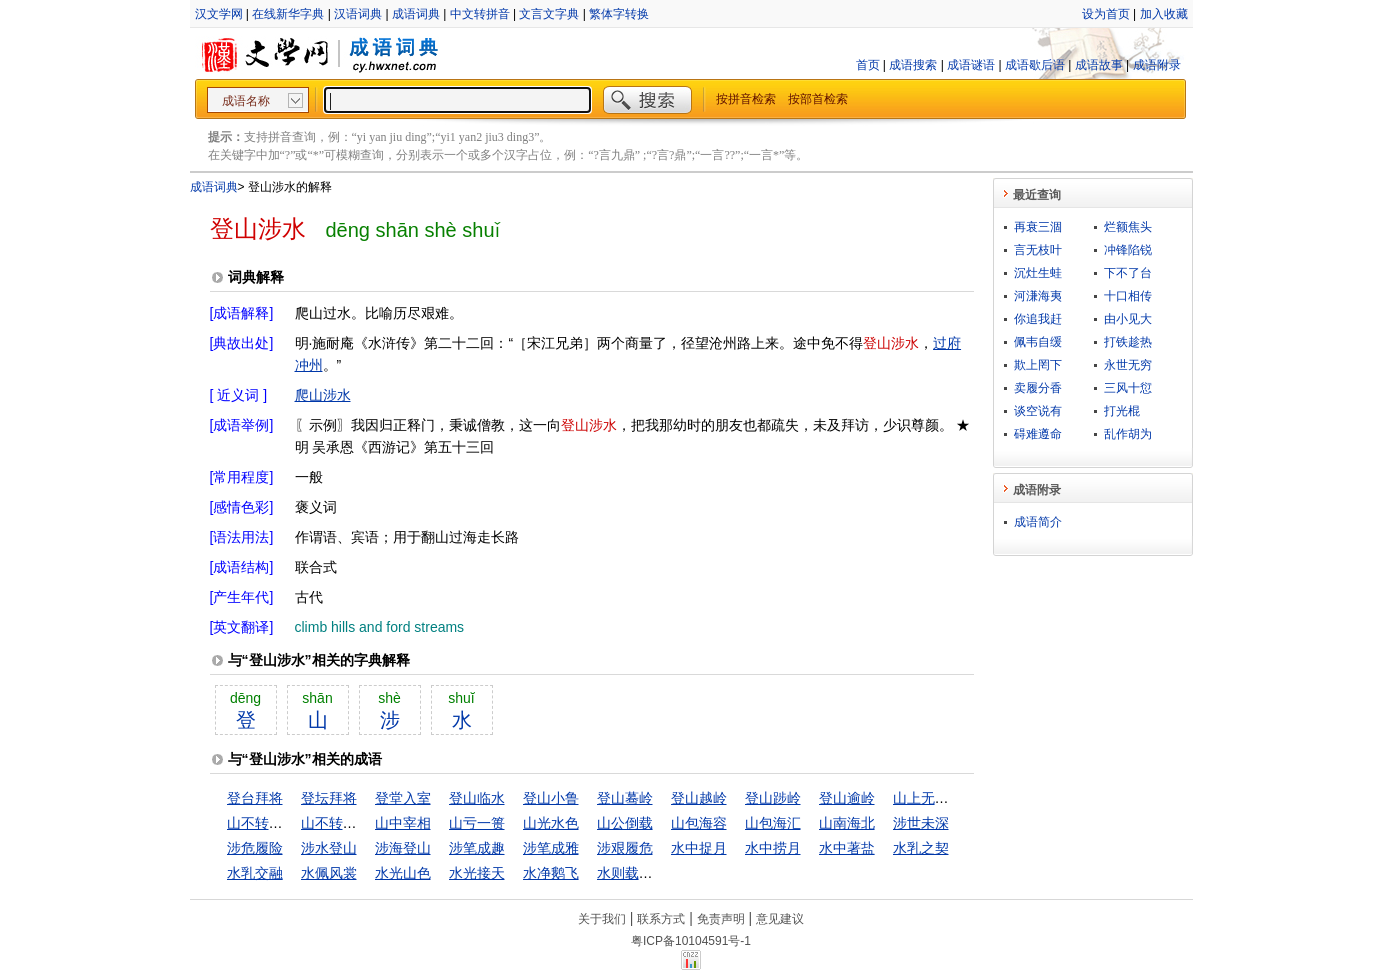 The width and height of the screenshot is (1382, 973). Describe the element at coordinates (336, 823) in the screenshot. I see `山不转路转` at that location.